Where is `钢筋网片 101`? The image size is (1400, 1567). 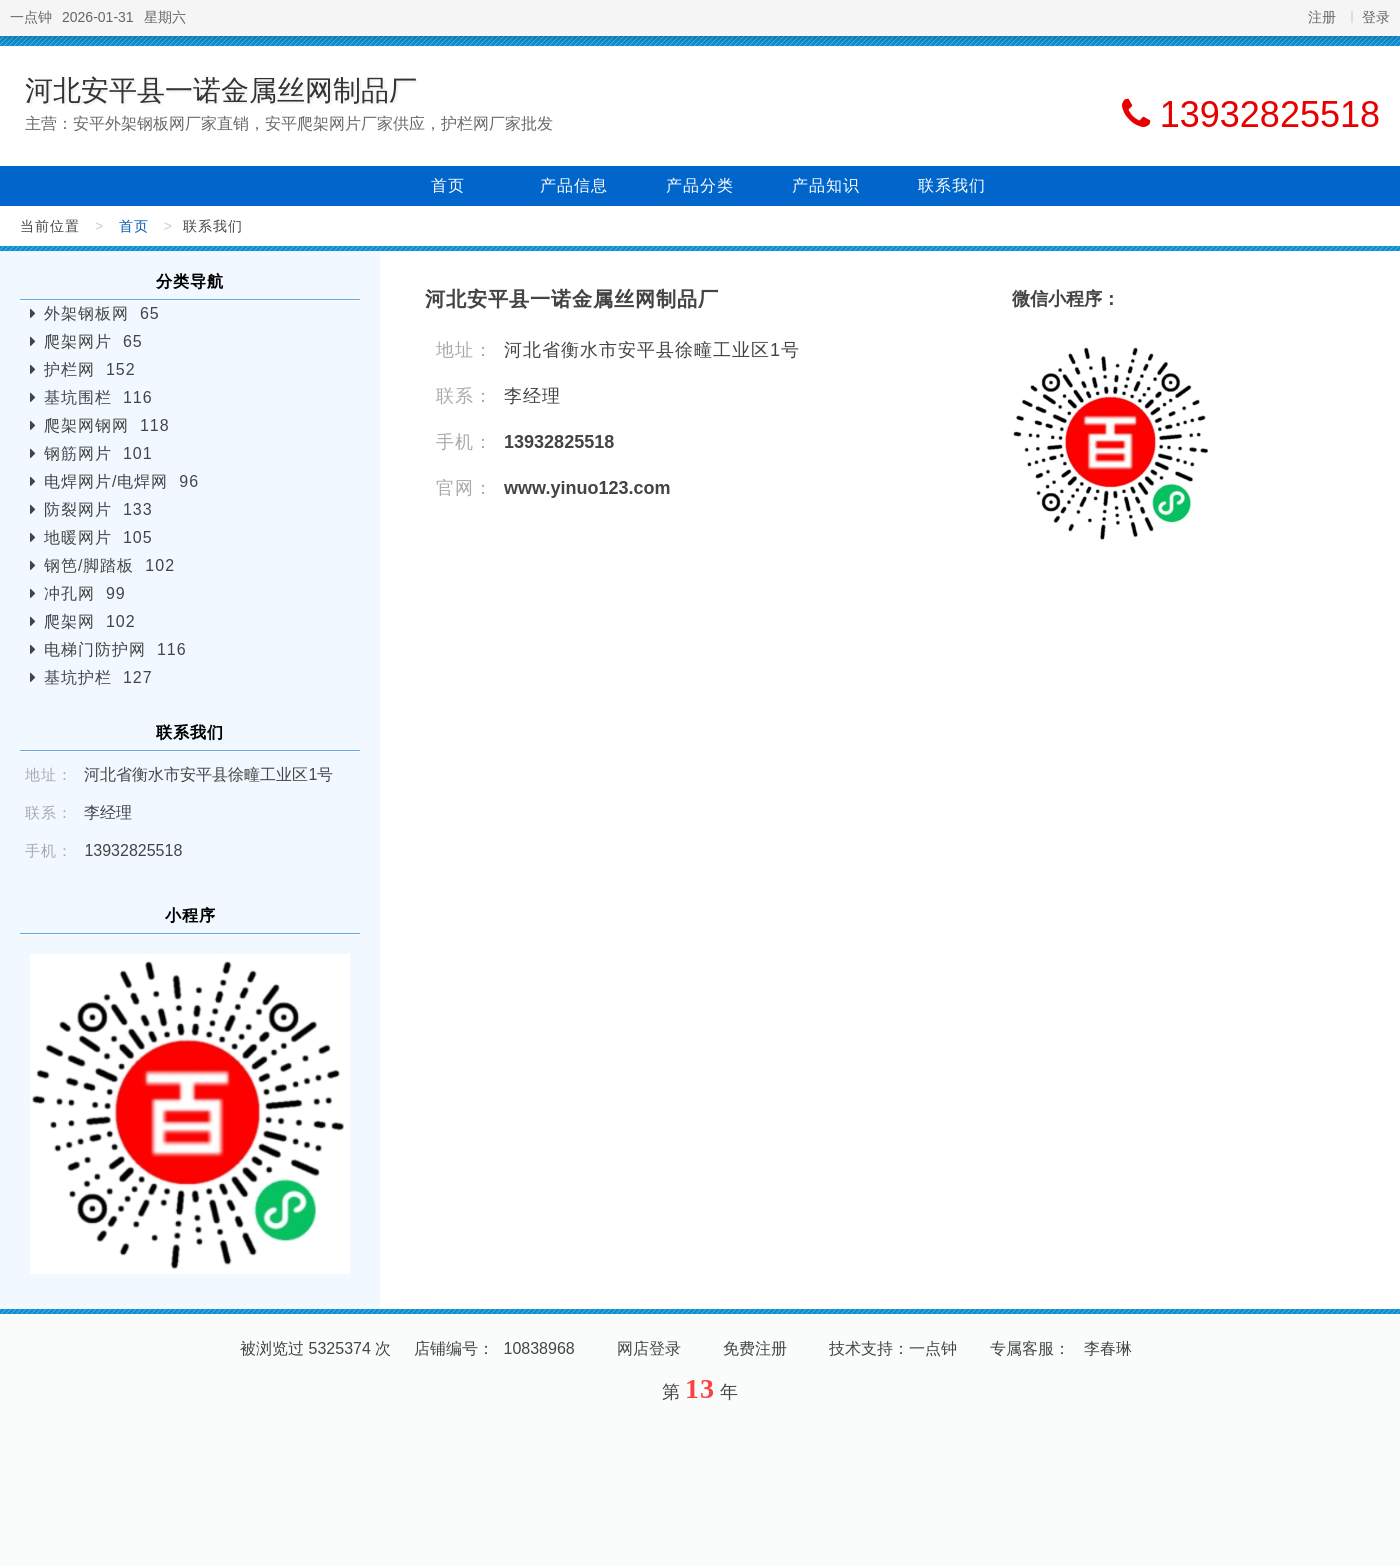 钢筋网片 101 is located at coordinates (98, 453).